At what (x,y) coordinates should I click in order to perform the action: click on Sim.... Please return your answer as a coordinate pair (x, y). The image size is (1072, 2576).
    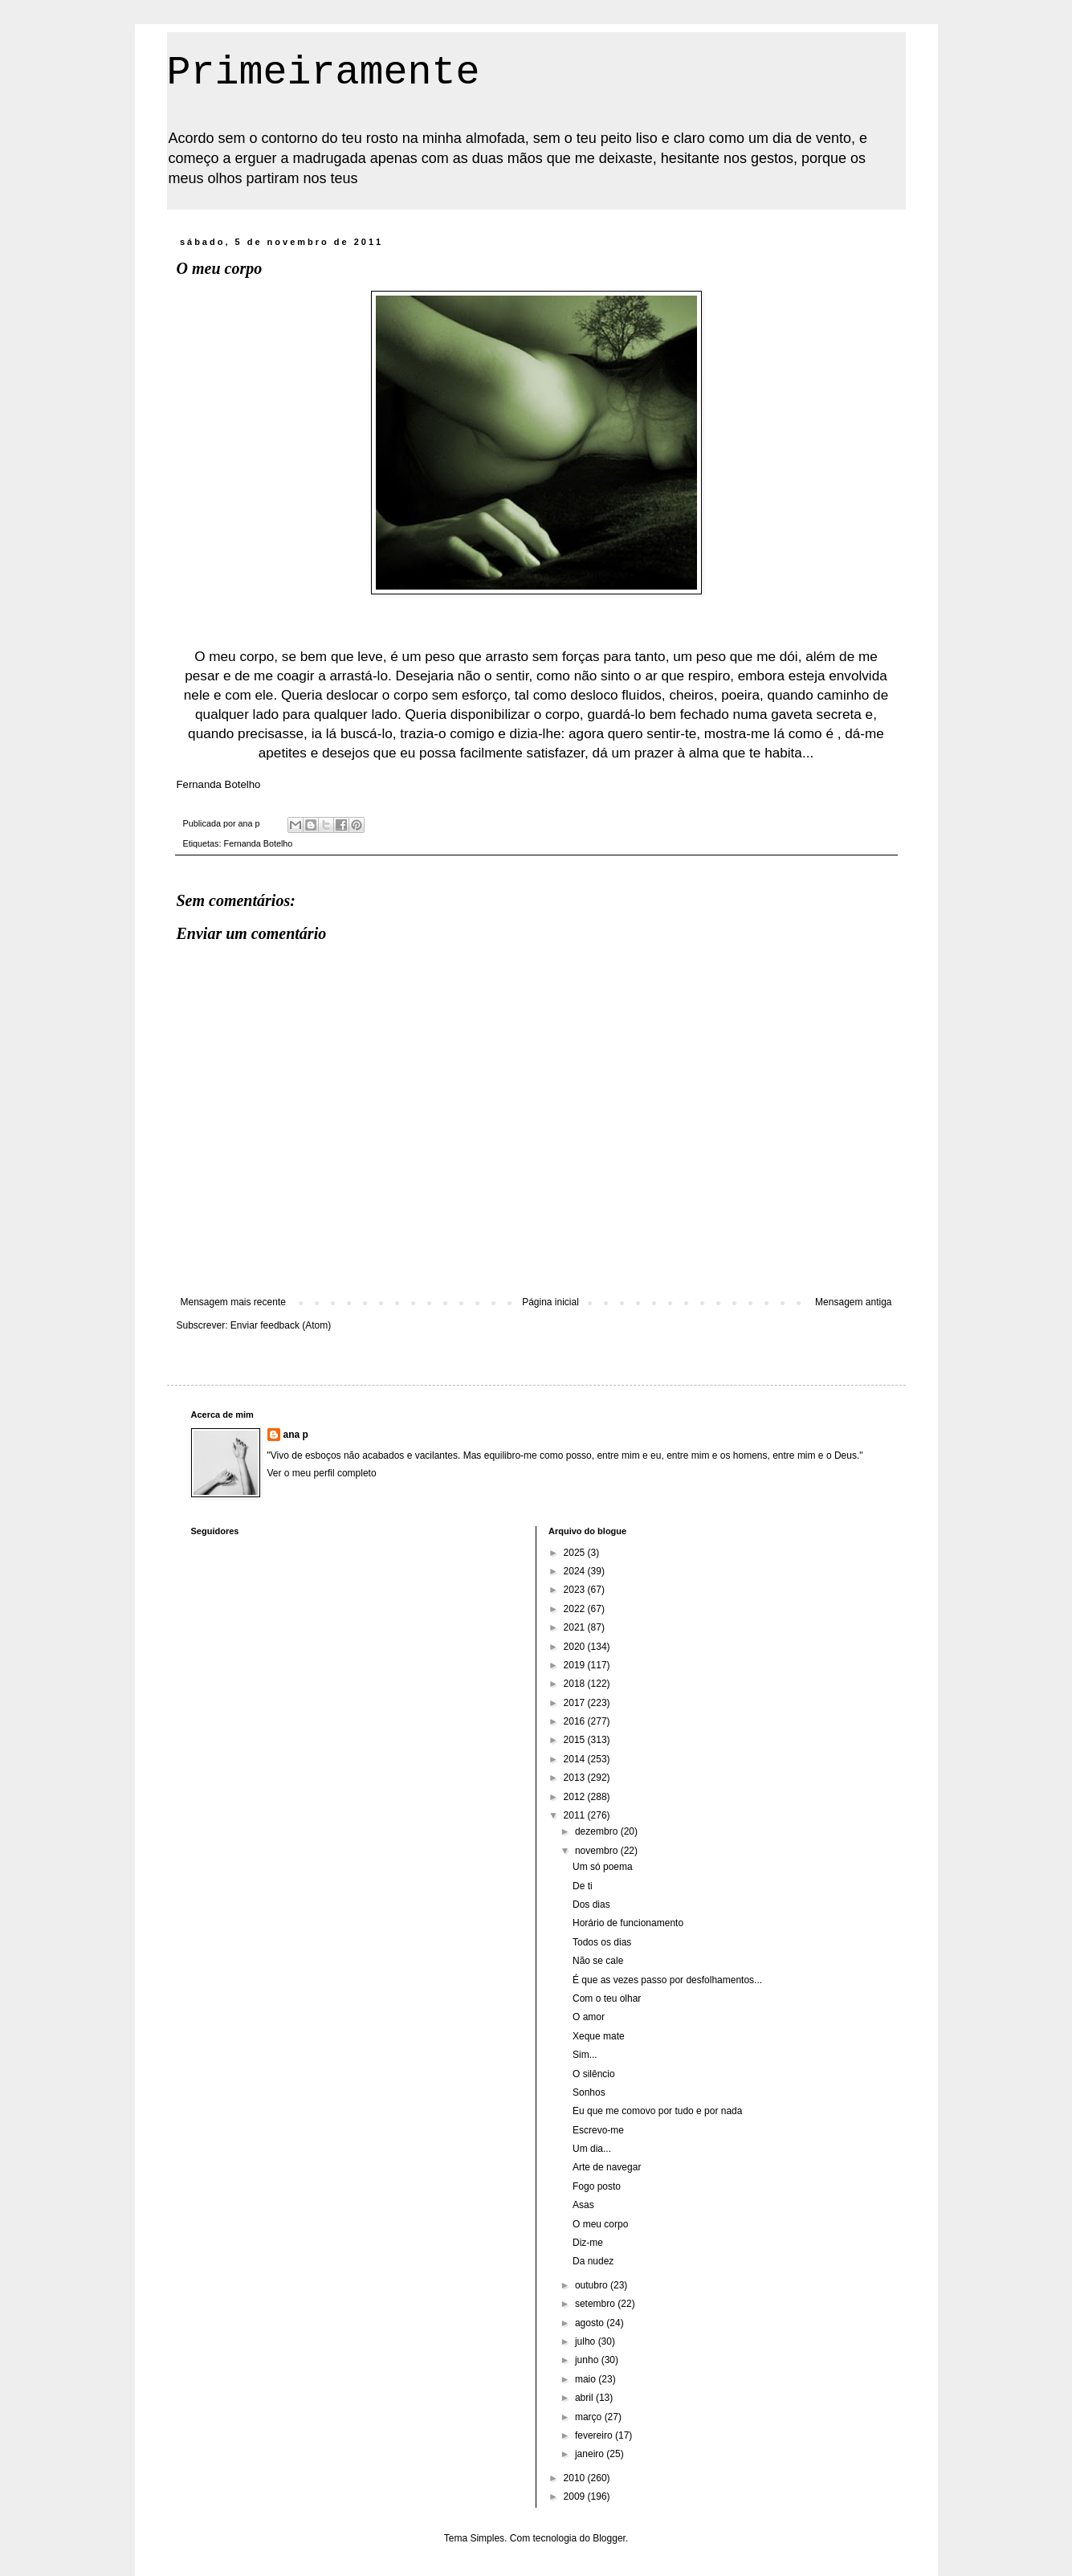
    Looking at the image, I should click on (585, 2054).